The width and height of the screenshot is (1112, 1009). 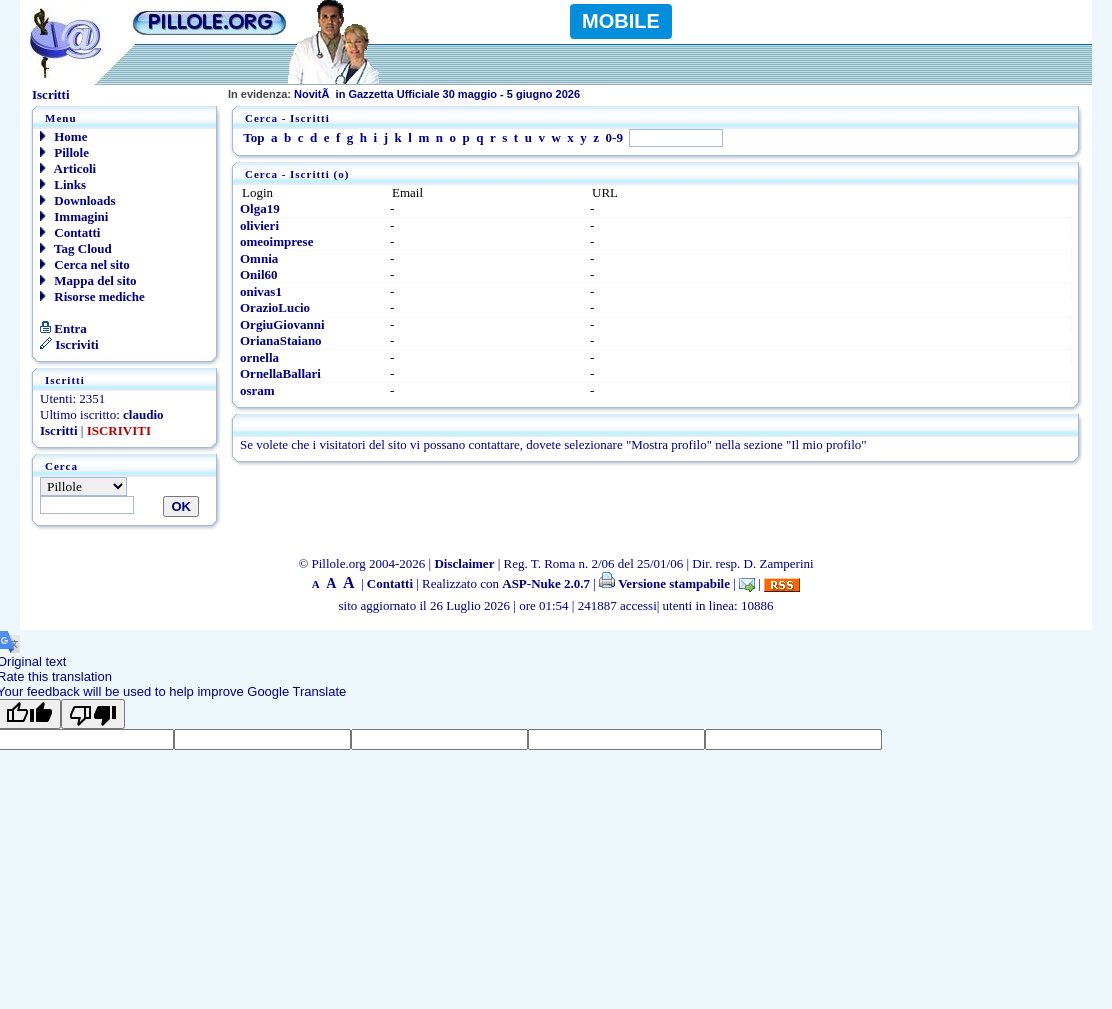 I want to click on Tag Cloud, so click(x=76, y=248).